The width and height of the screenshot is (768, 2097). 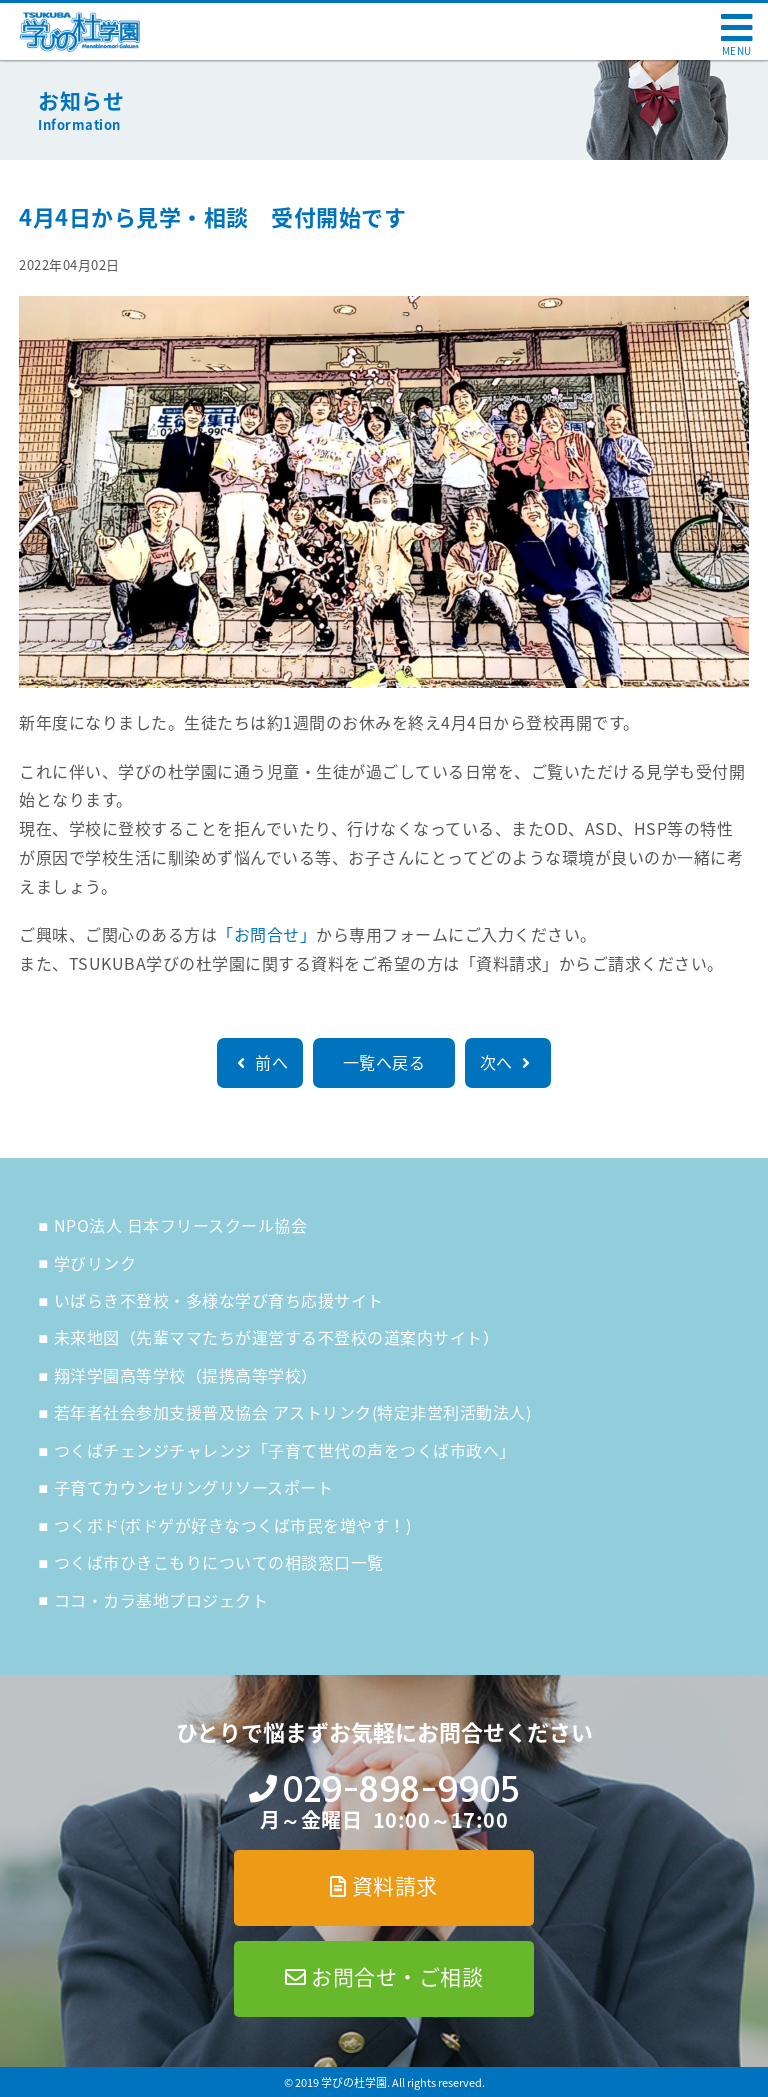 What do you see at coordinates (181, 1225) in the screenshot?
I see `NPO法人 日本フリースクール協会` at bounding box center [181, 1225].